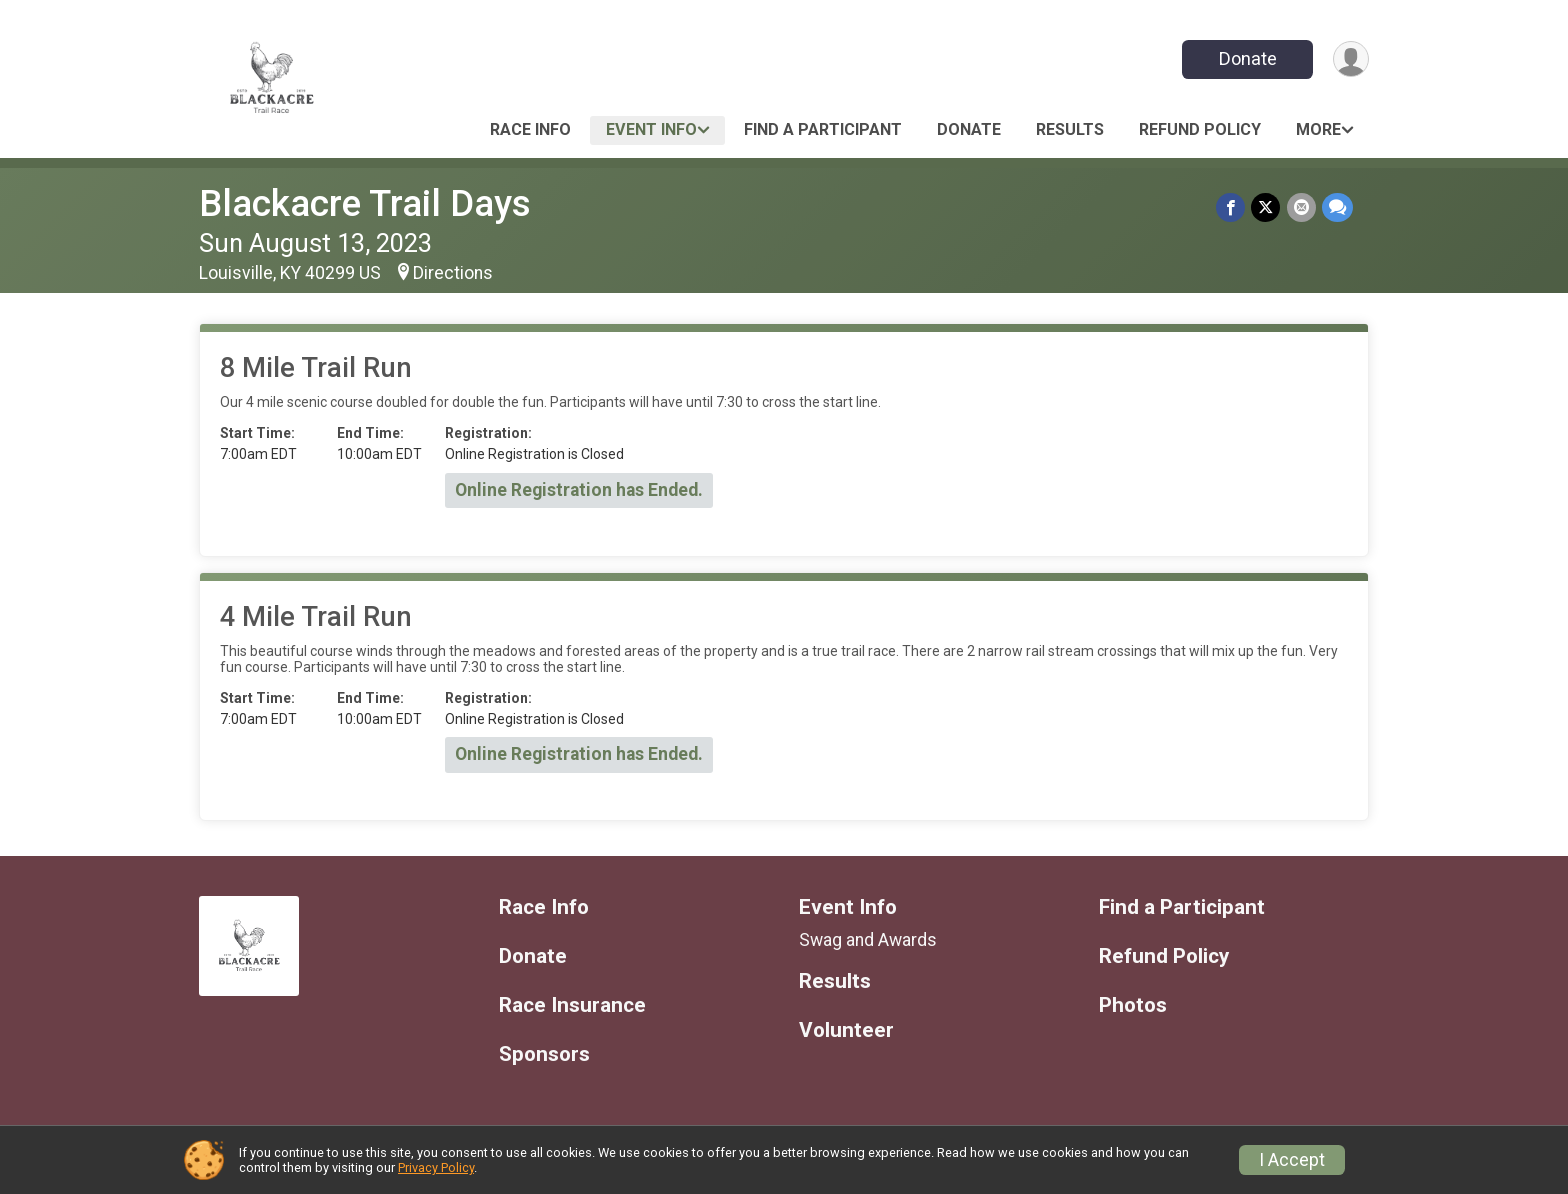 Image resolution: width=1568 pixels, height=1194 pixels. What do you see at coordinates (544, 1054) in the screenshot?
I see `Sponsors` at bounding box center [544, 1054].